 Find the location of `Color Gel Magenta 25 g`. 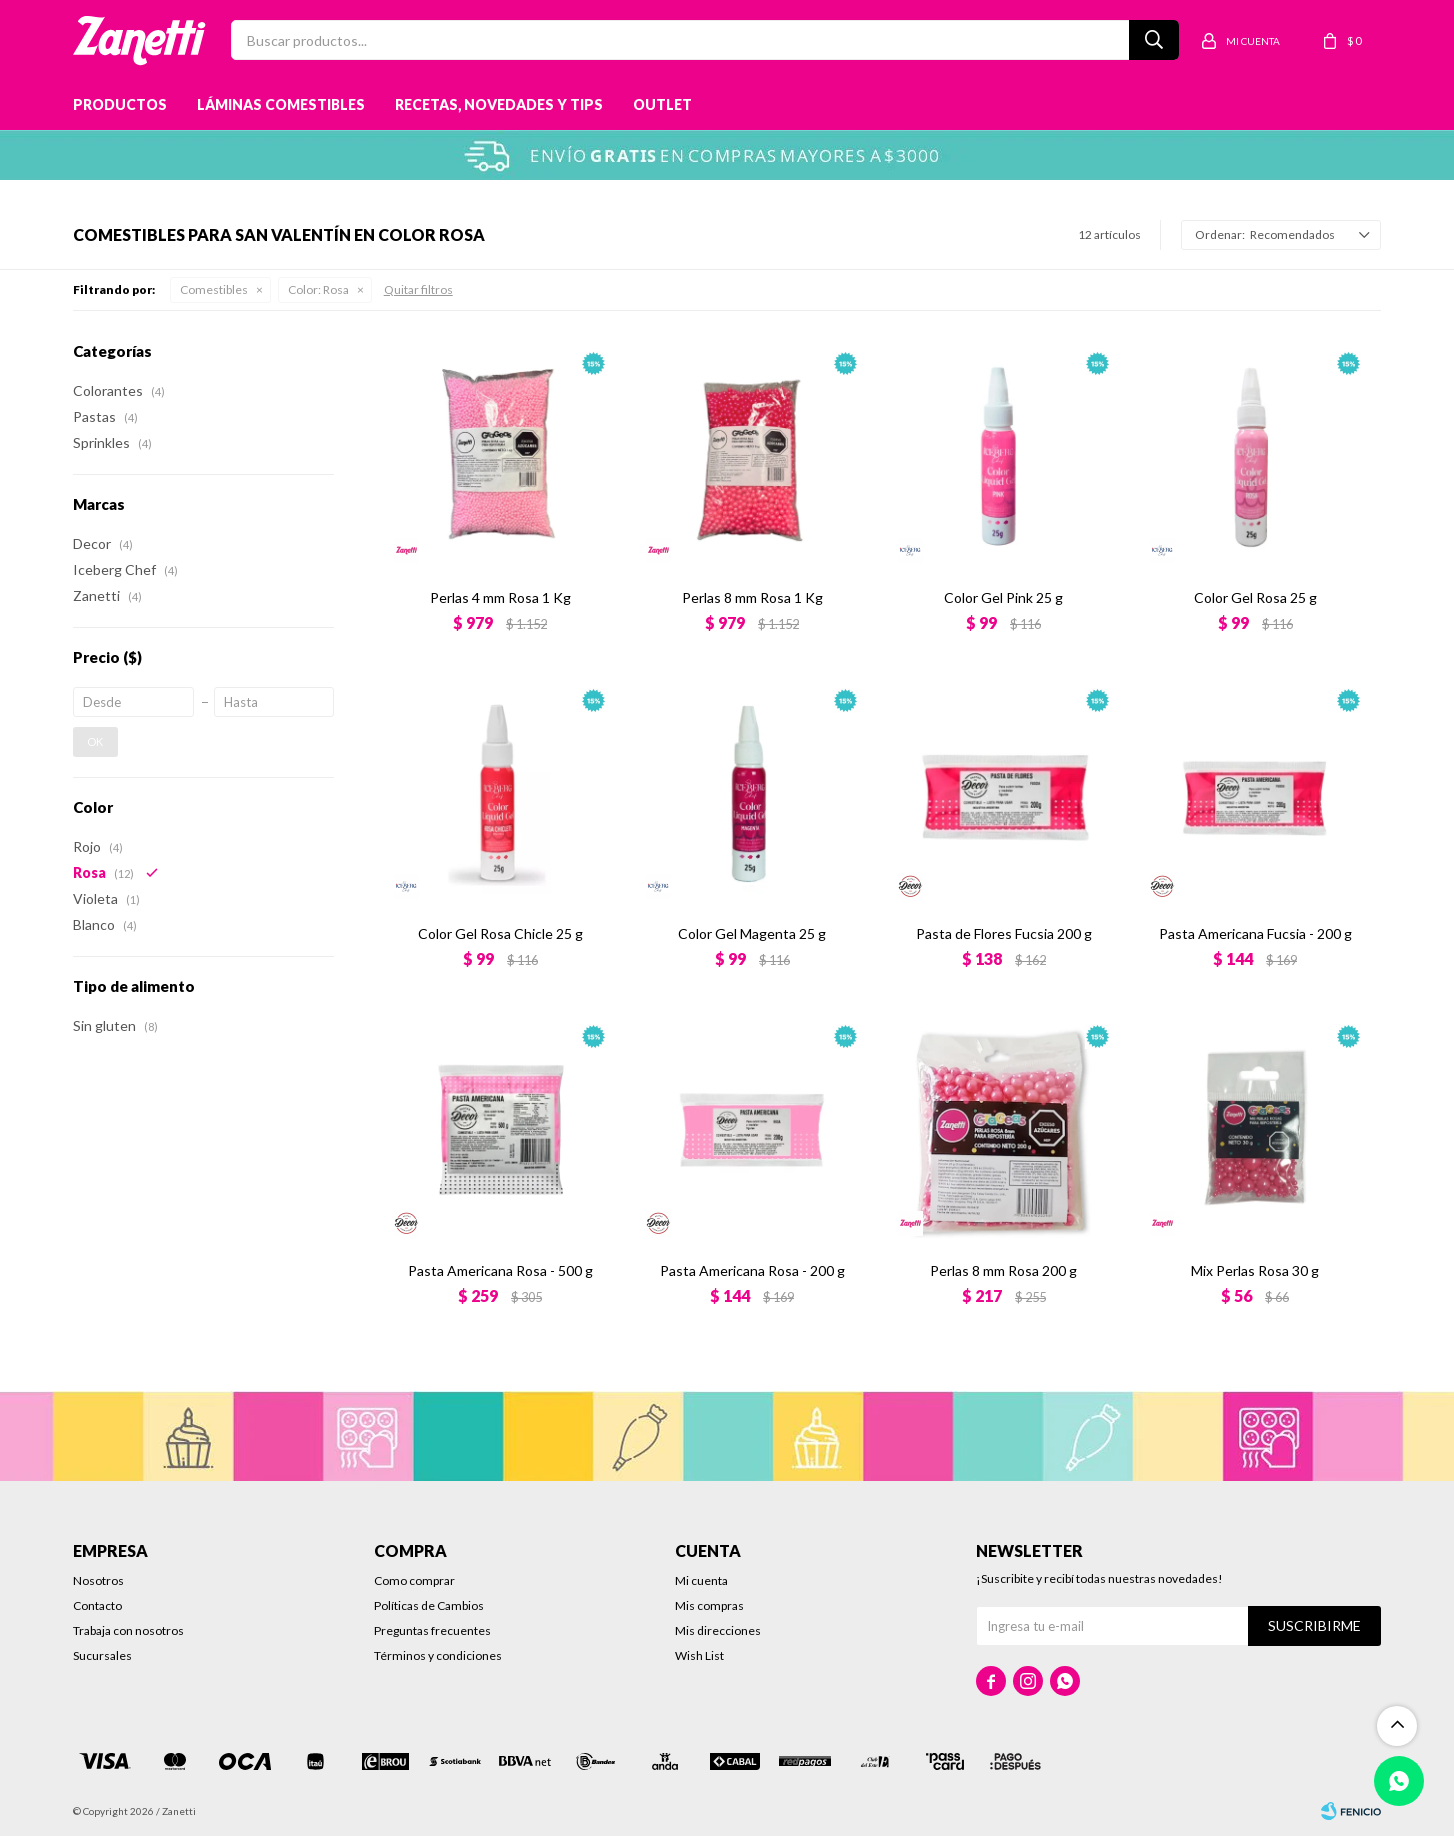

Color Gel Magenta 25 g is located at coordinates (752, 933).